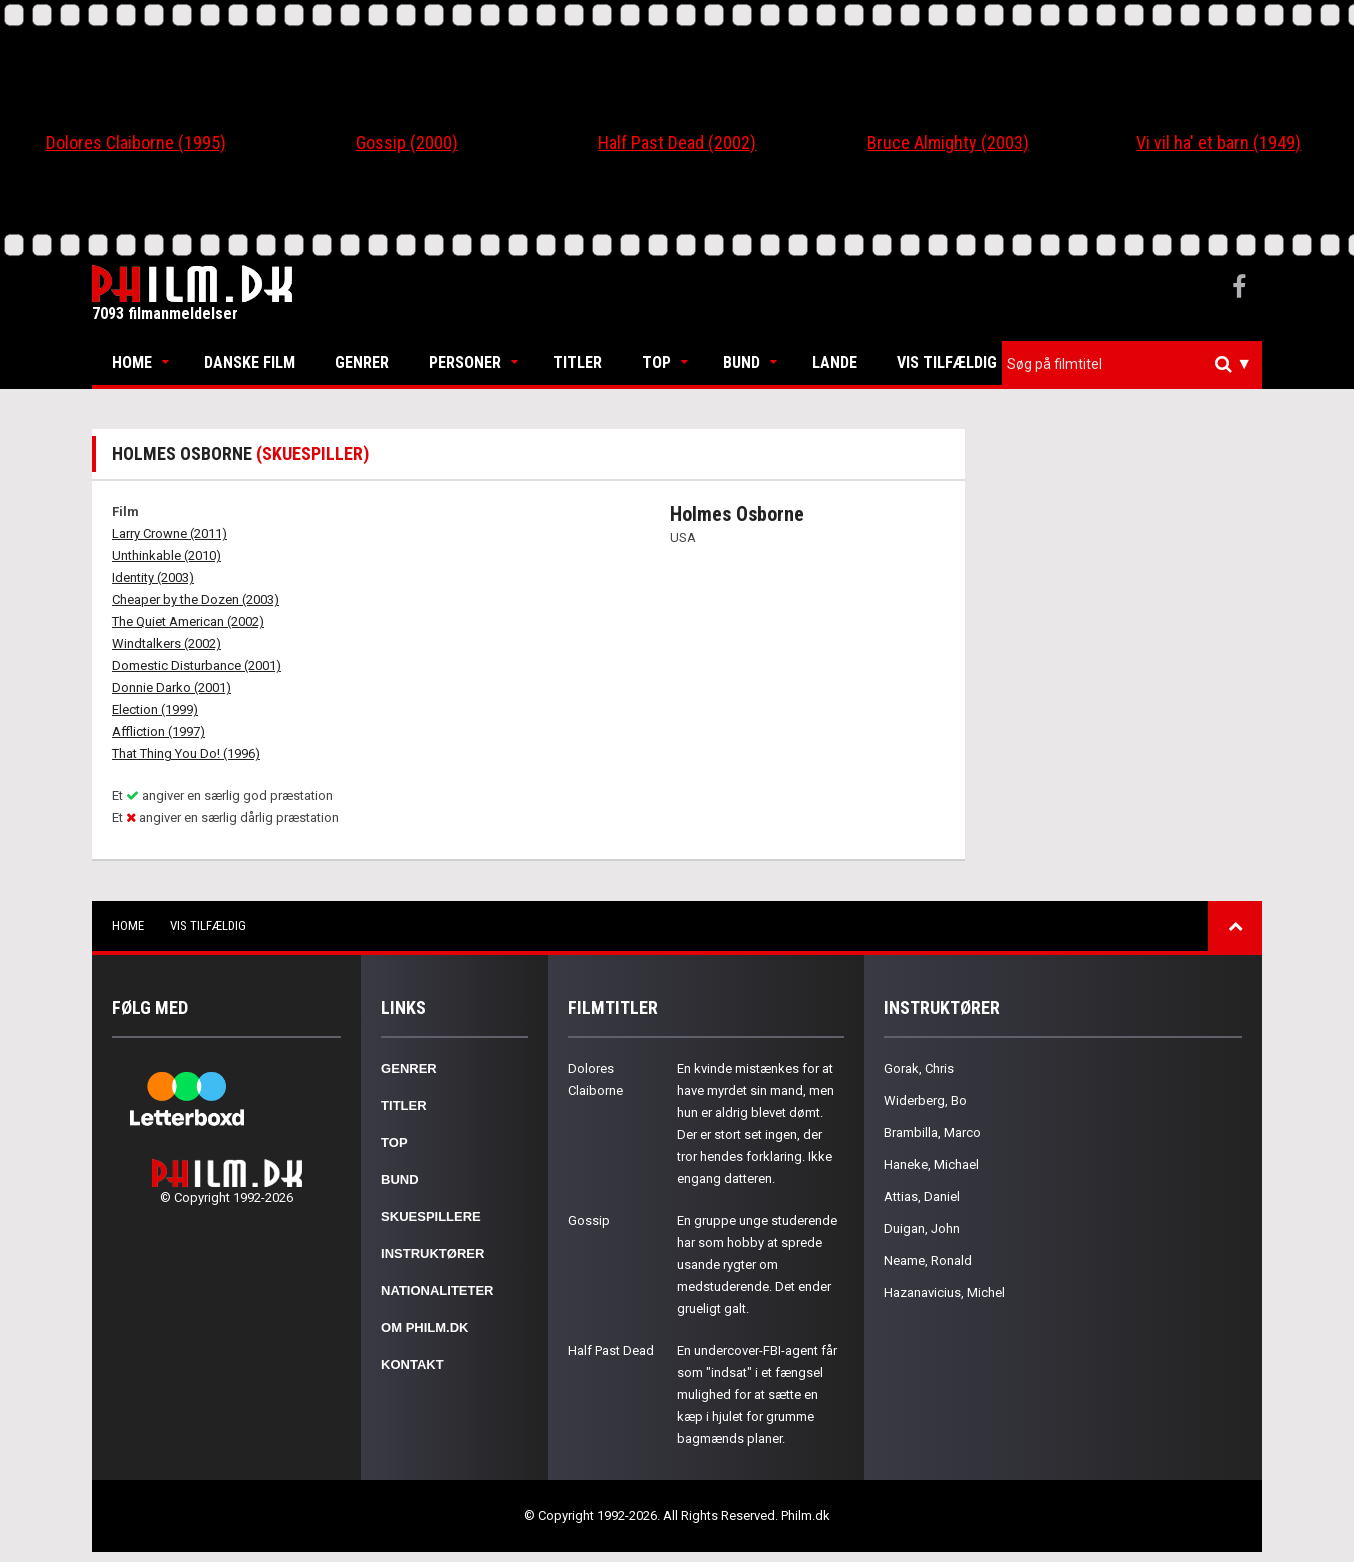 Image resolution: width=1354 pixels, height=1562 pixels. I want to click on Gossip (2000), so click(407, 142).